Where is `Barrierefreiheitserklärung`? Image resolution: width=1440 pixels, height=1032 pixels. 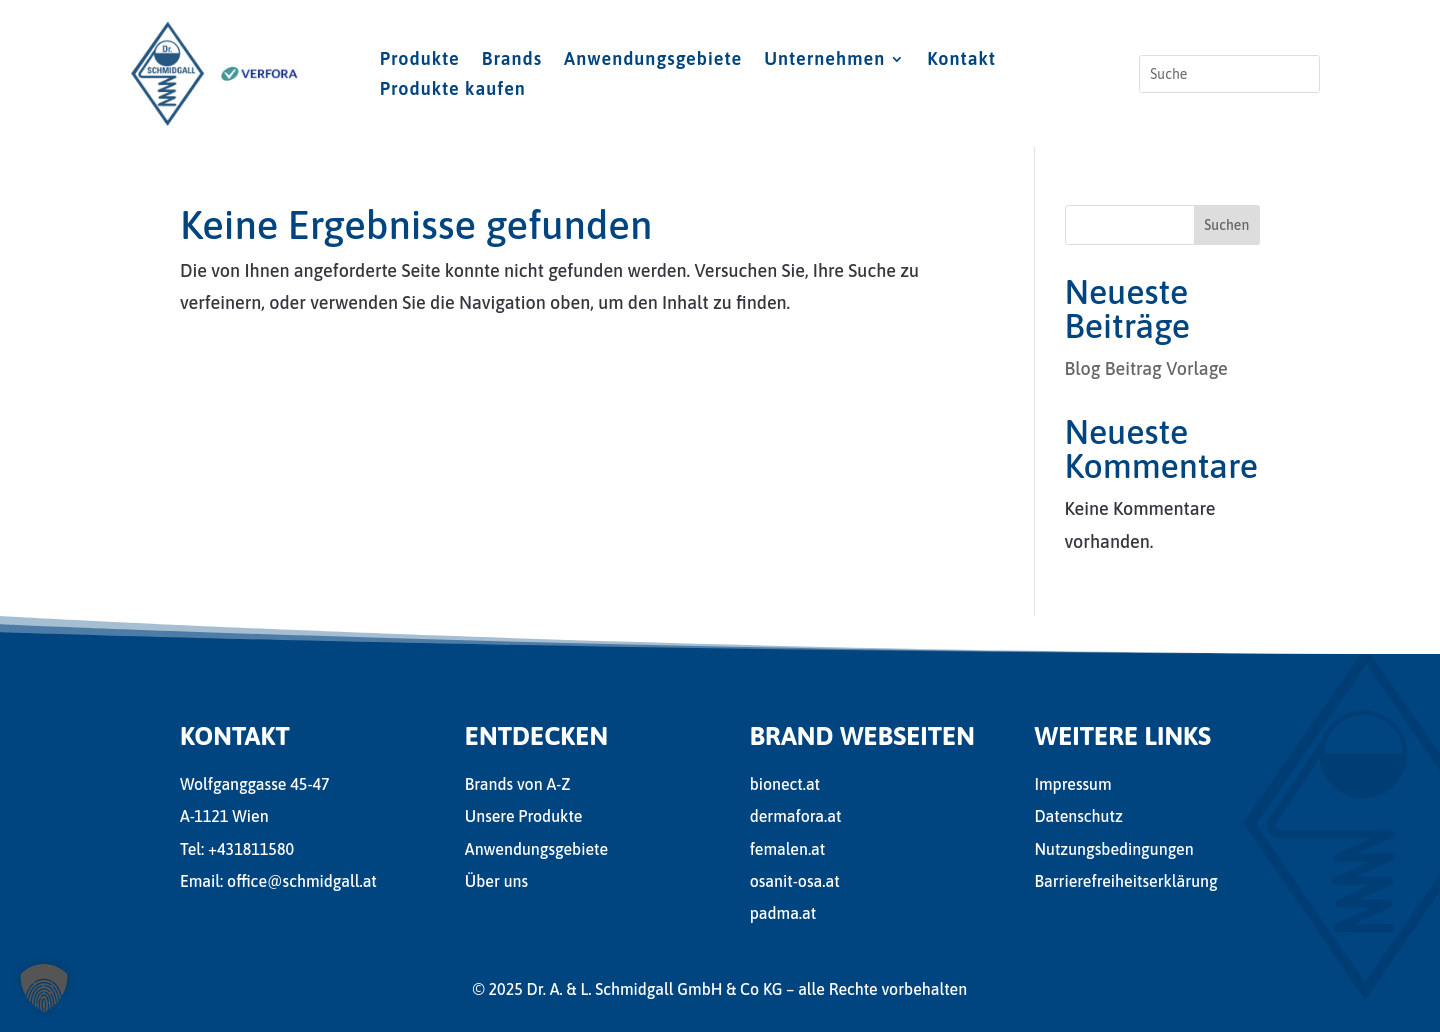
Barrierefreiheitserklärung is located at coordinates (1125, 881).